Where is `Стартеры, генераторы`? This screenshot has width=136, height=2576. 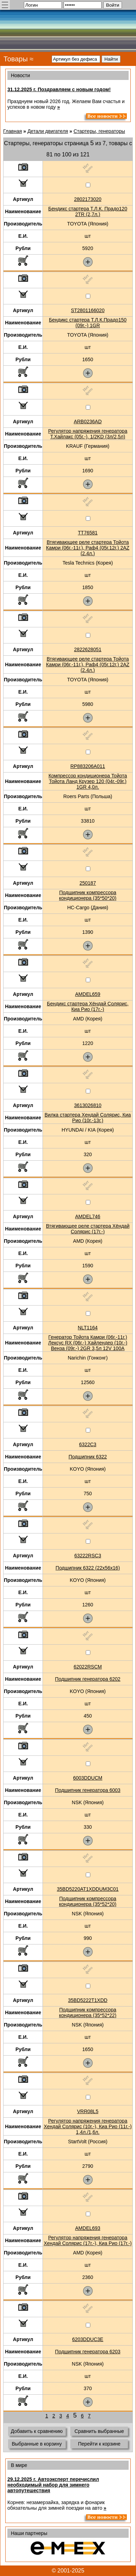
Стартеры, генераторы is located at coordinates (99, 131).